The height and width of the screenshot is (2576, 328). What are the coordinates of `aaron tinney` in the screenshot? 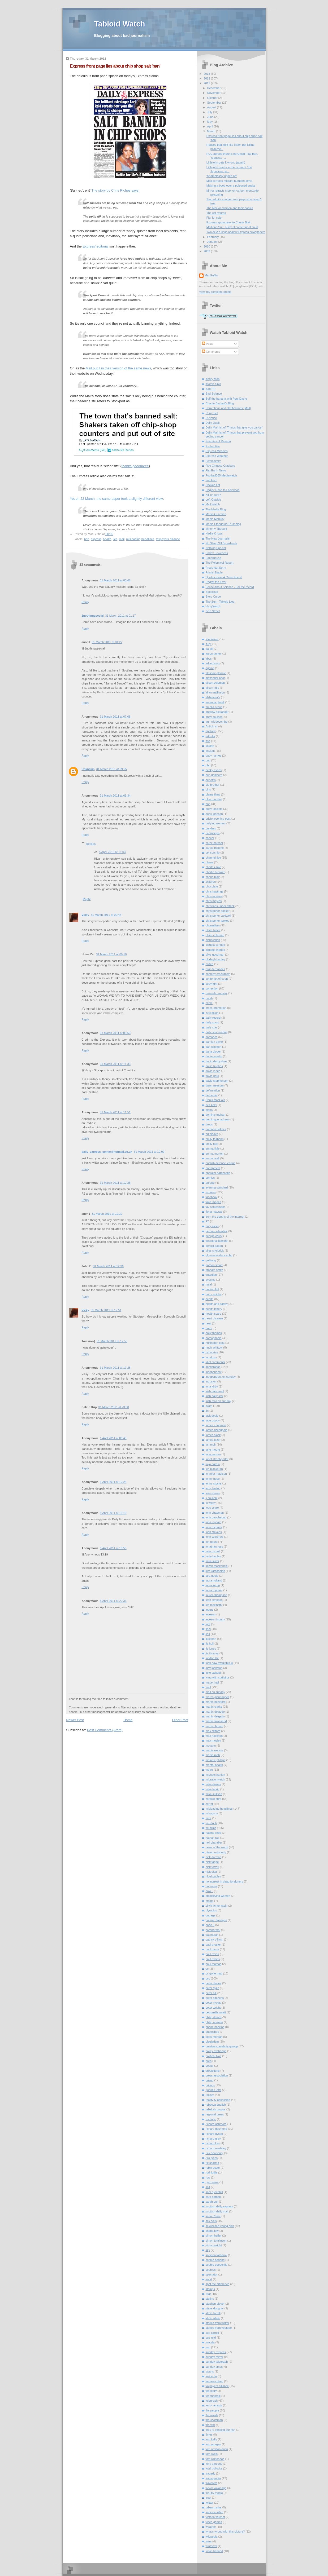 It's located at (214, 653).